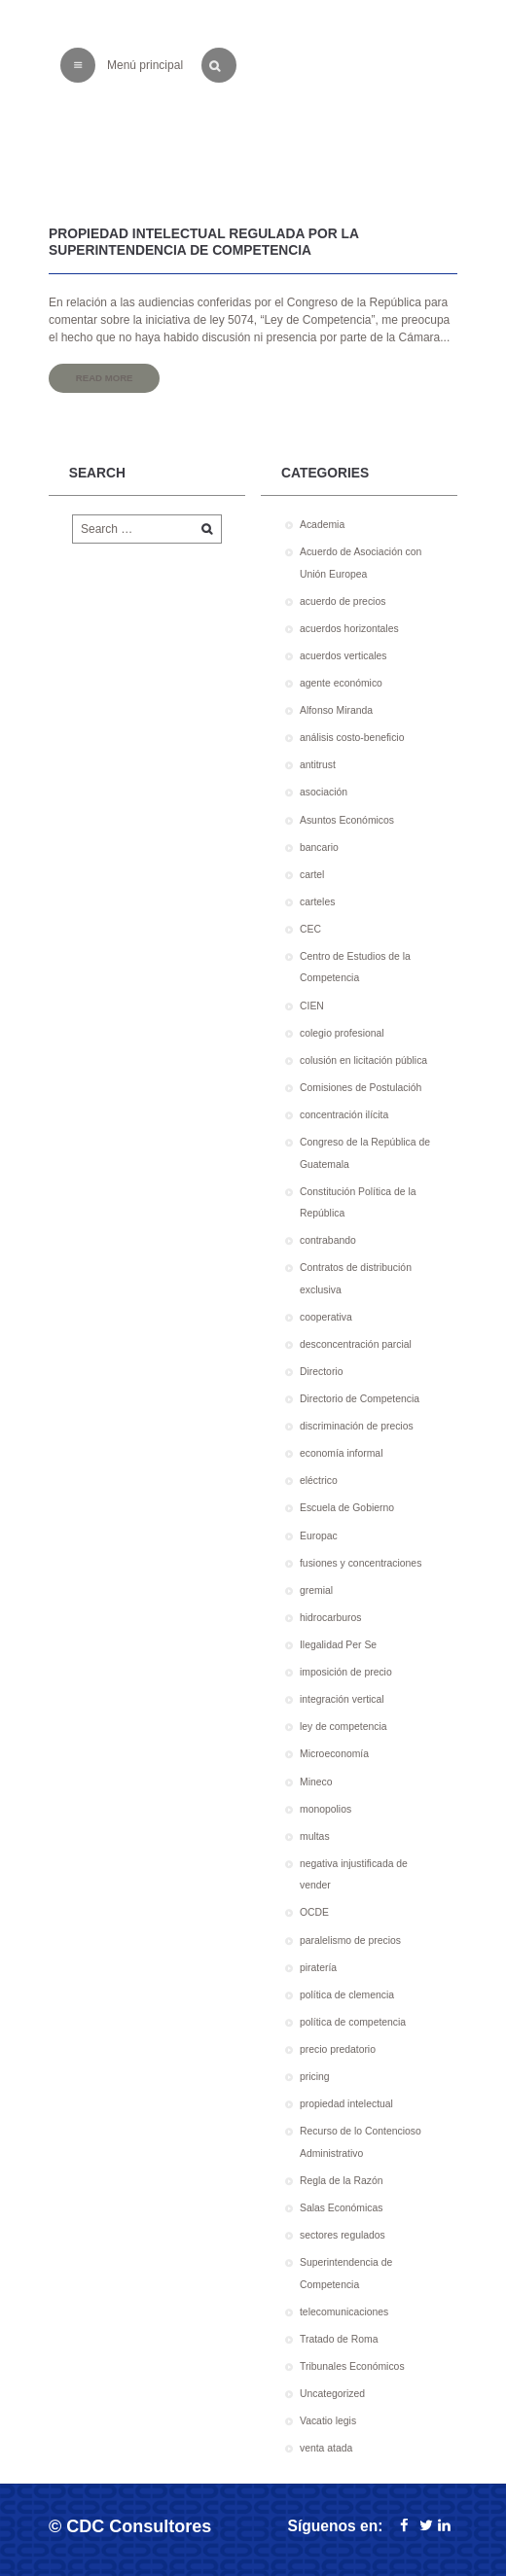  What do you see at coordinates (352, 737) in the screenshot?
I see `análisis costo-beneficio` at bounding box center [352, 737].